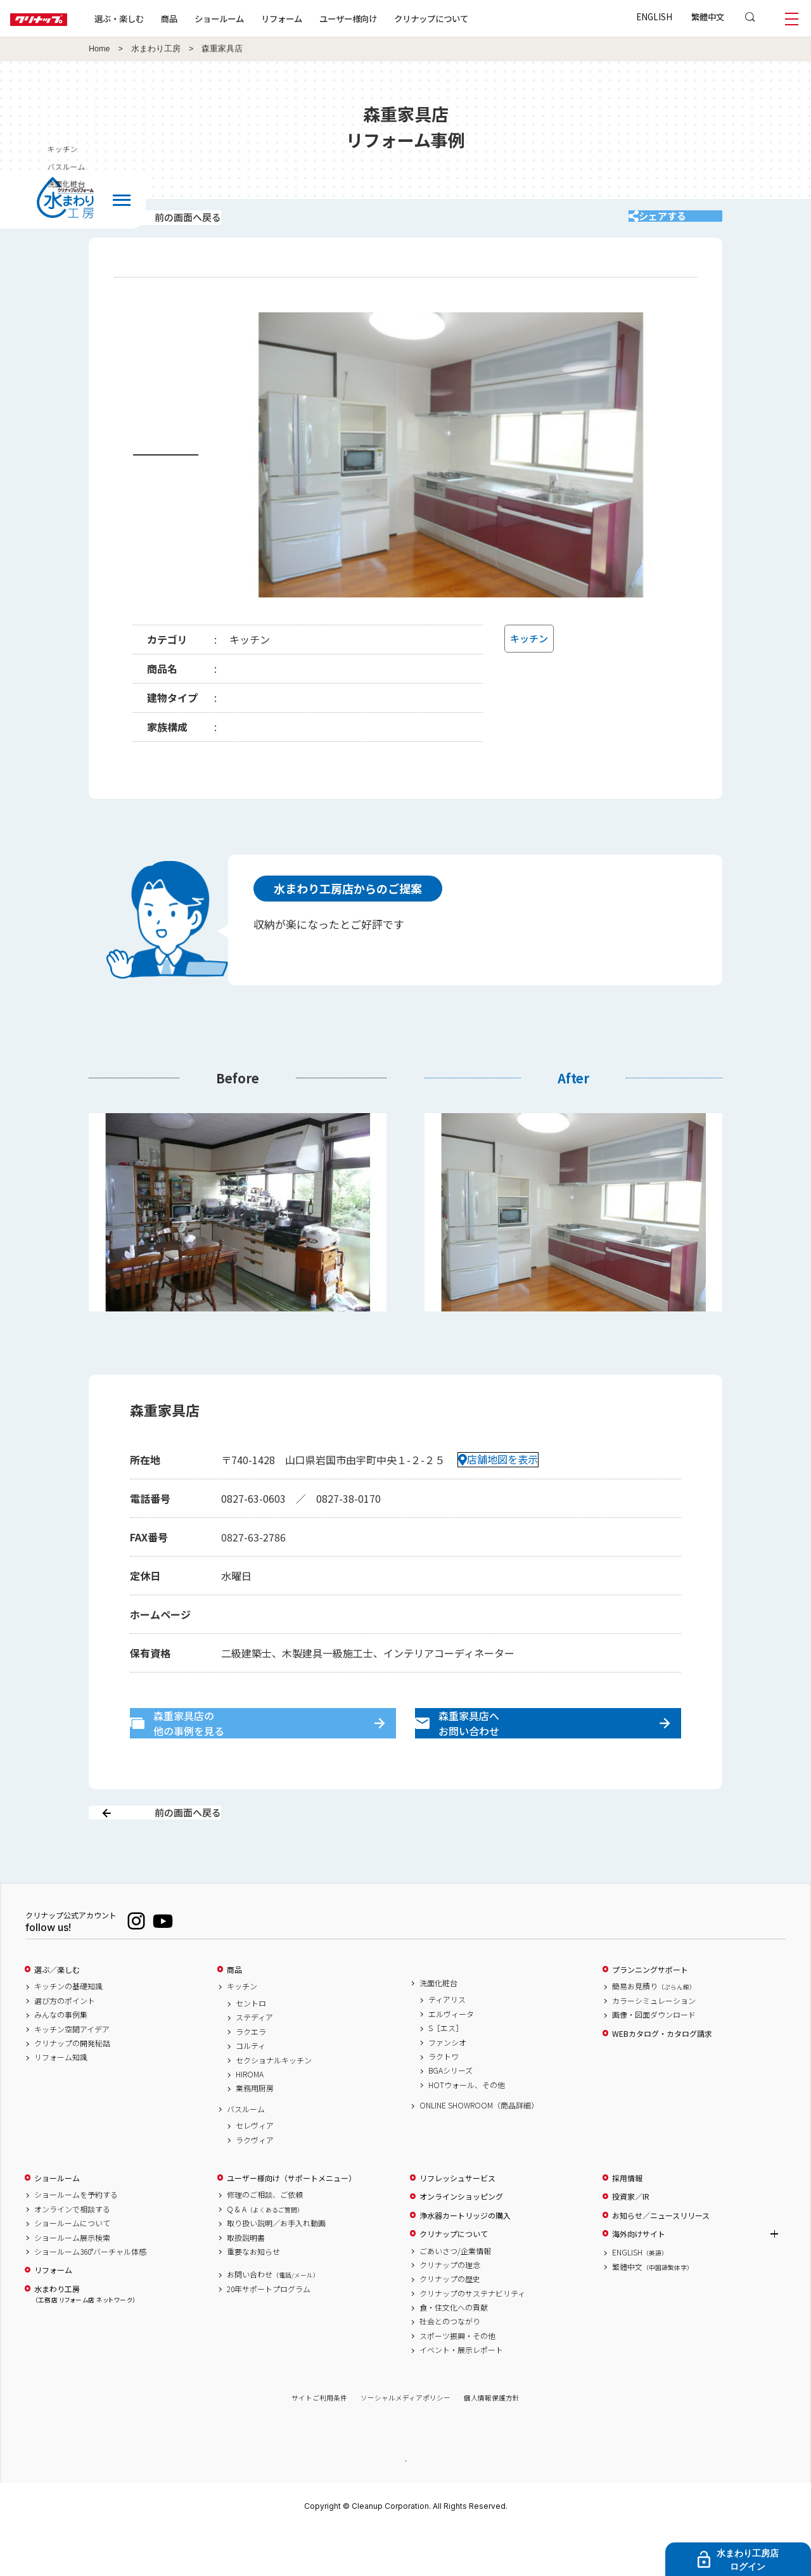  Describe the element at coordinates (451, 2058) in the screenshot. I see `エルヴィータ` at that location.